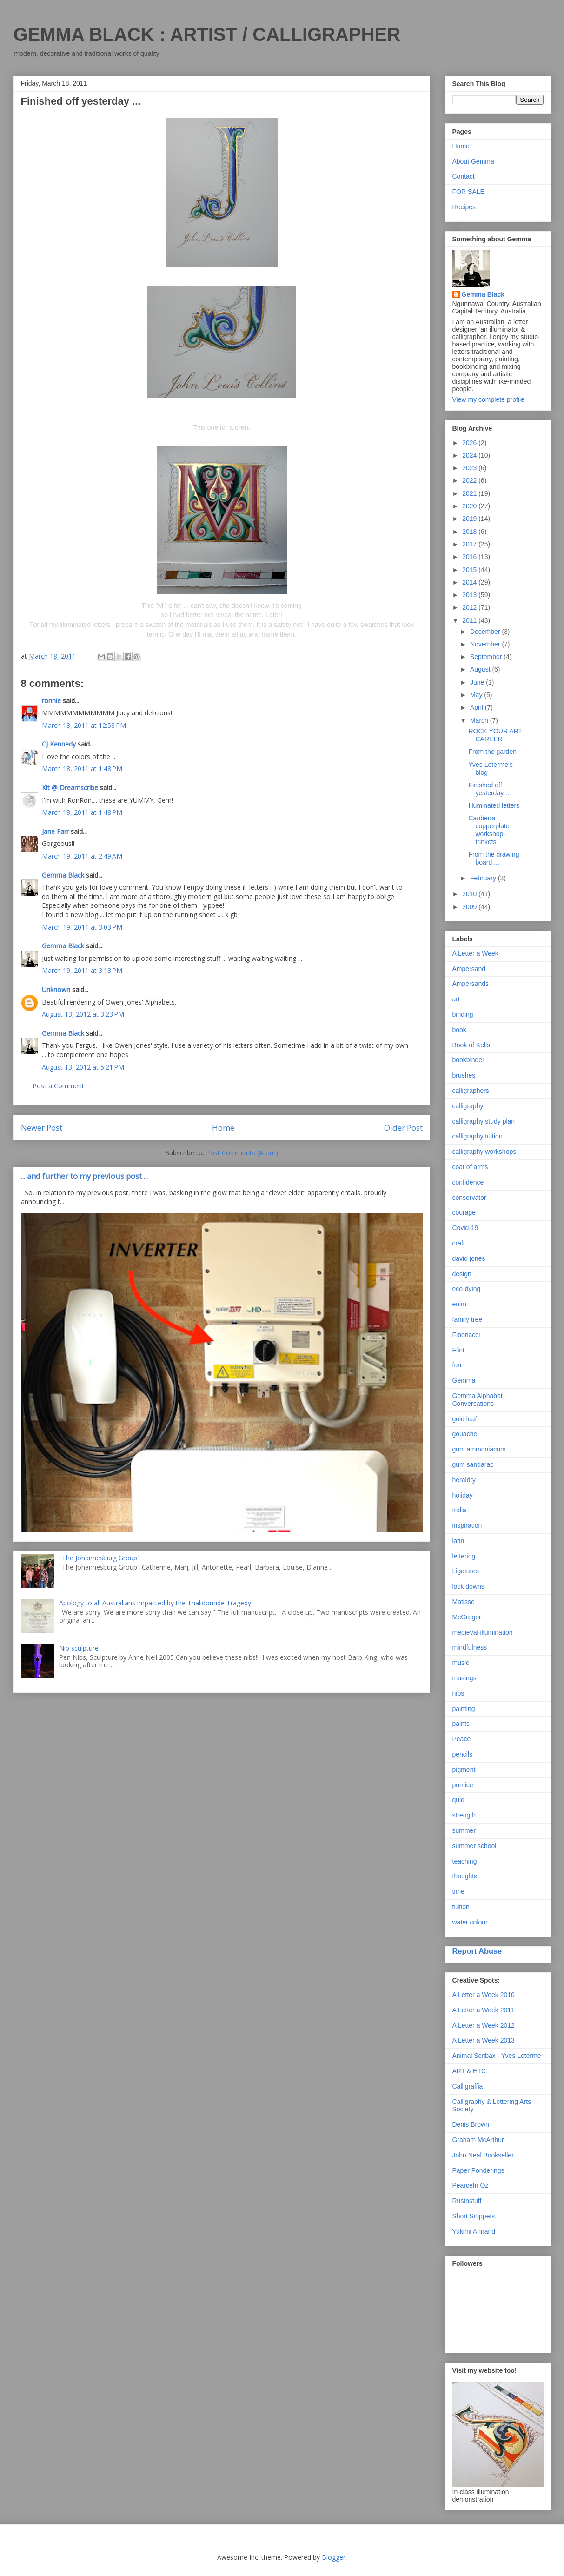 This screenshot has width=564, height=2576. What do you see at coordinates (487, 656) in the screenshot?
I see `September` at bounding box center [487, 656].